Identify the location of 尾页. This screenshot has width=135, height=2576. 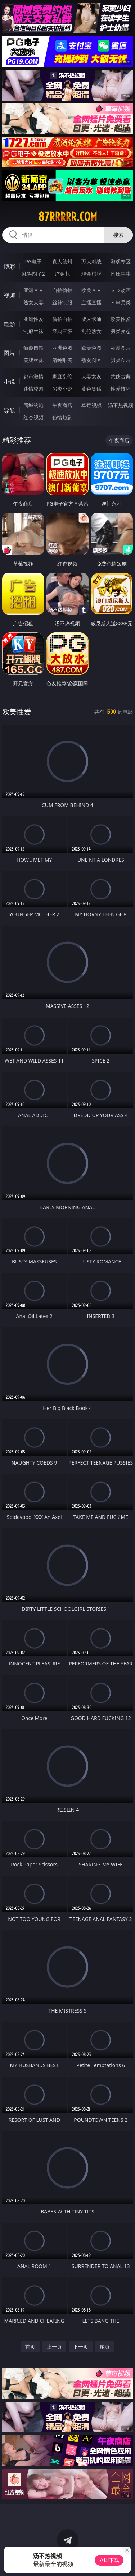
(105, 2346).